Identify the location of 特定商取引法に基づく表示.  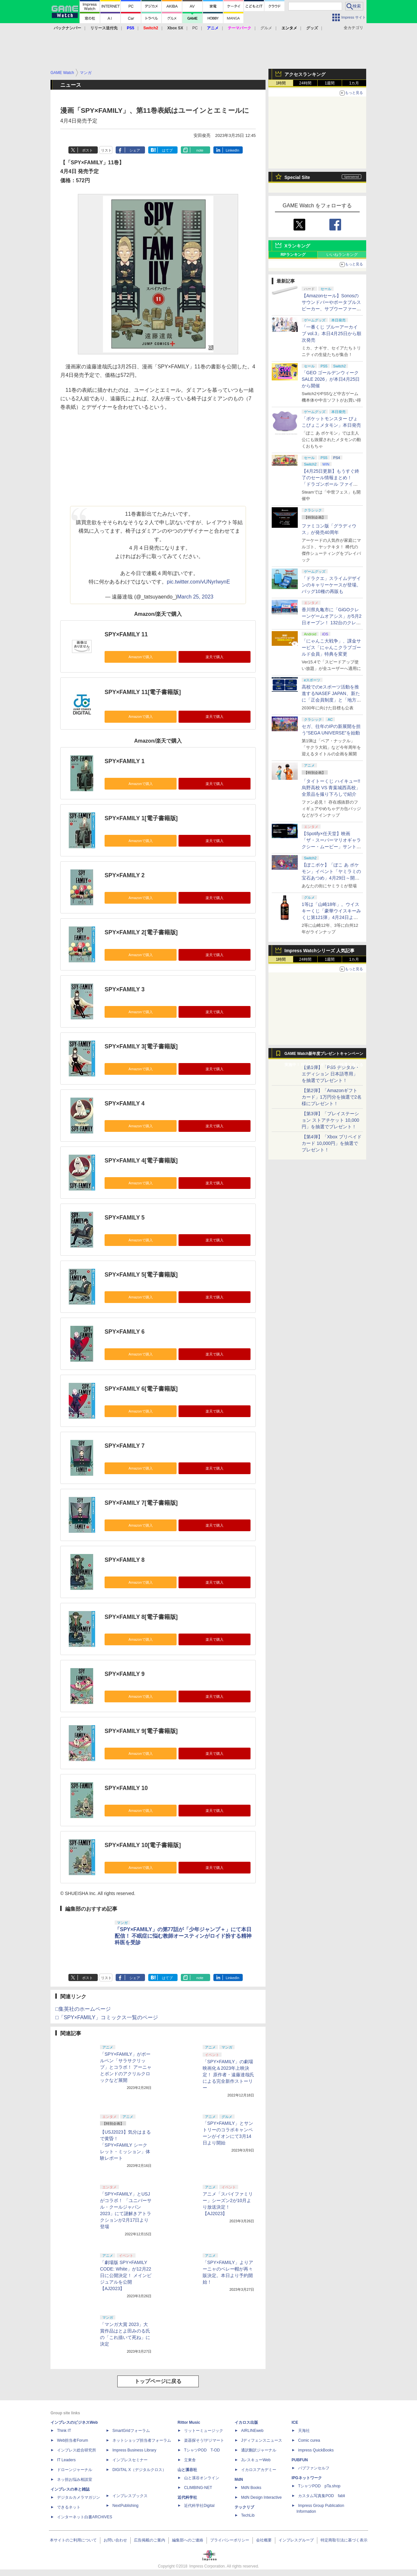
(344, 2540).